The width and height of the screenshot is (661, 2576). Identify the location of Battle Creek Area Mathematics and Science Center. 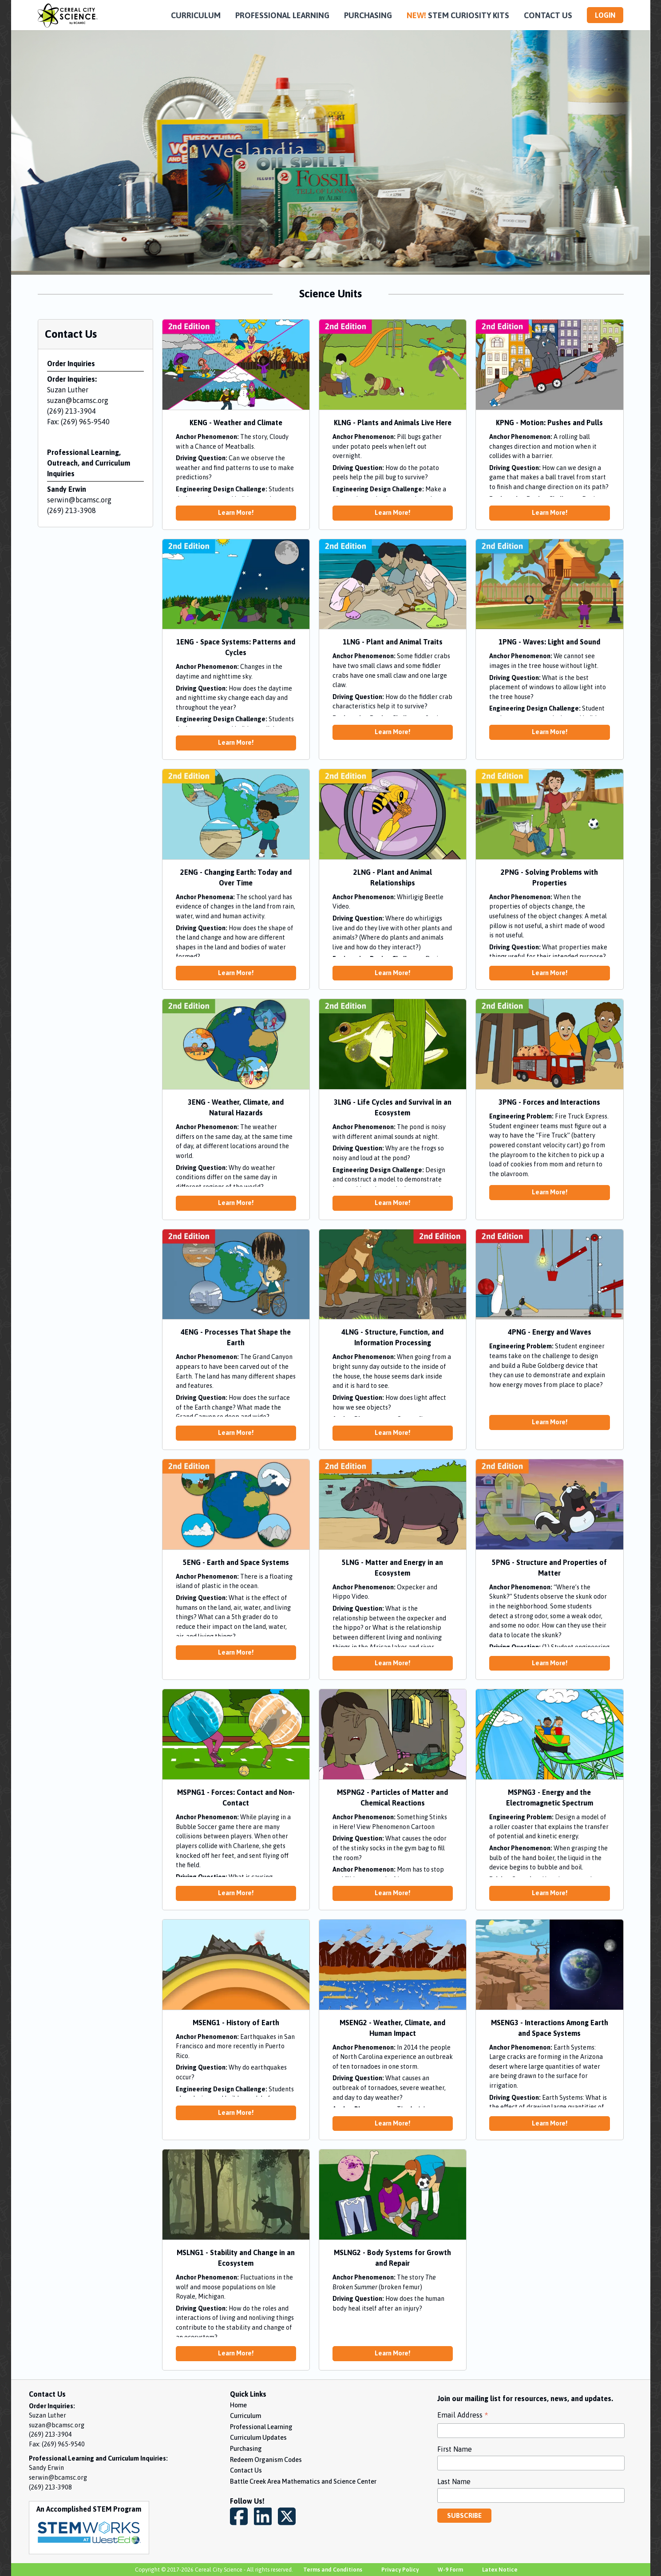
(303, 2481).